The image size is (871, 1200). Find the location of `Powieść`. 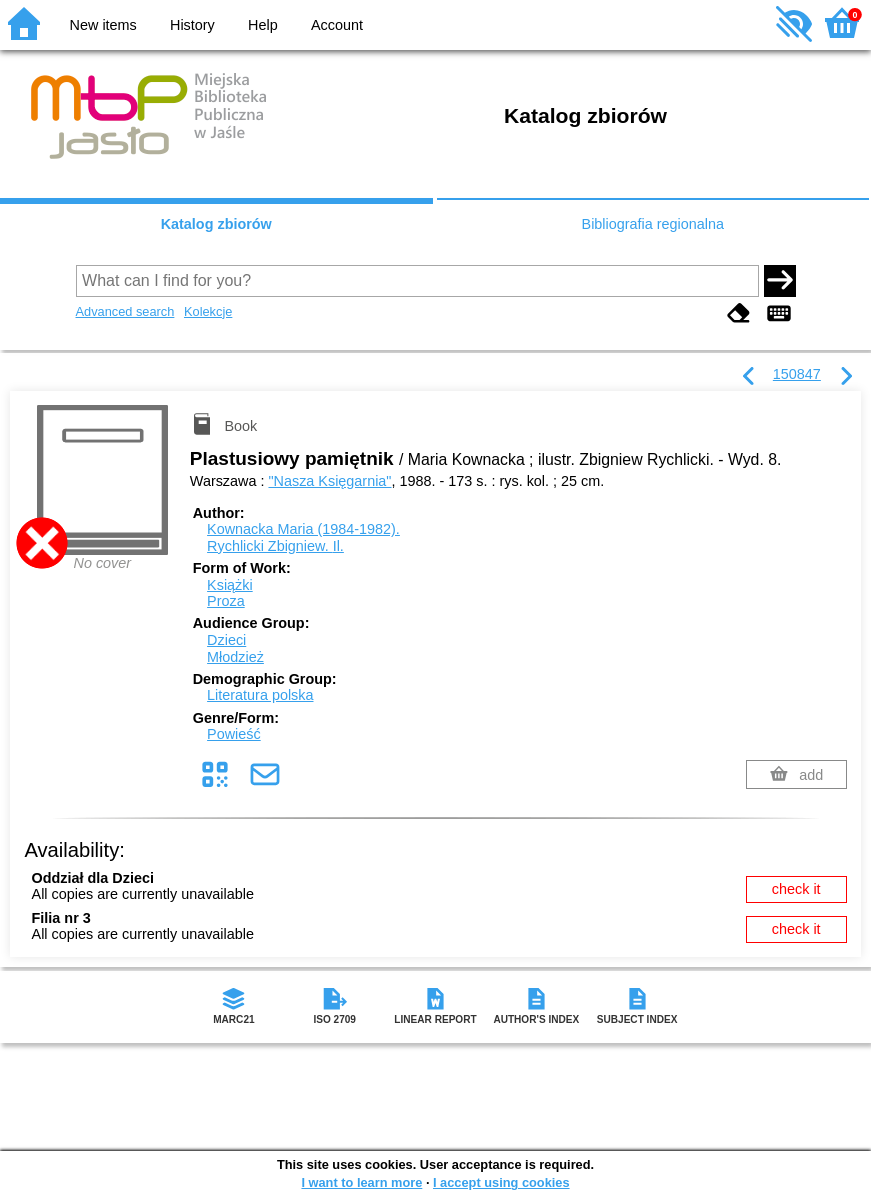

Powieść is located at coordinates (234, 734).